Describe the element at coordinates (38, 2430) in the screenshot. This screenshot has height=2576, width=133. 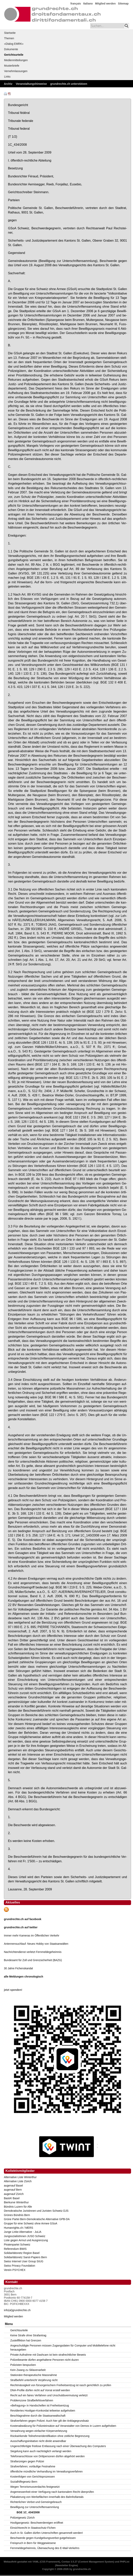
I see `Verwahrung wegen einfacher Körperverletzung` at that location.